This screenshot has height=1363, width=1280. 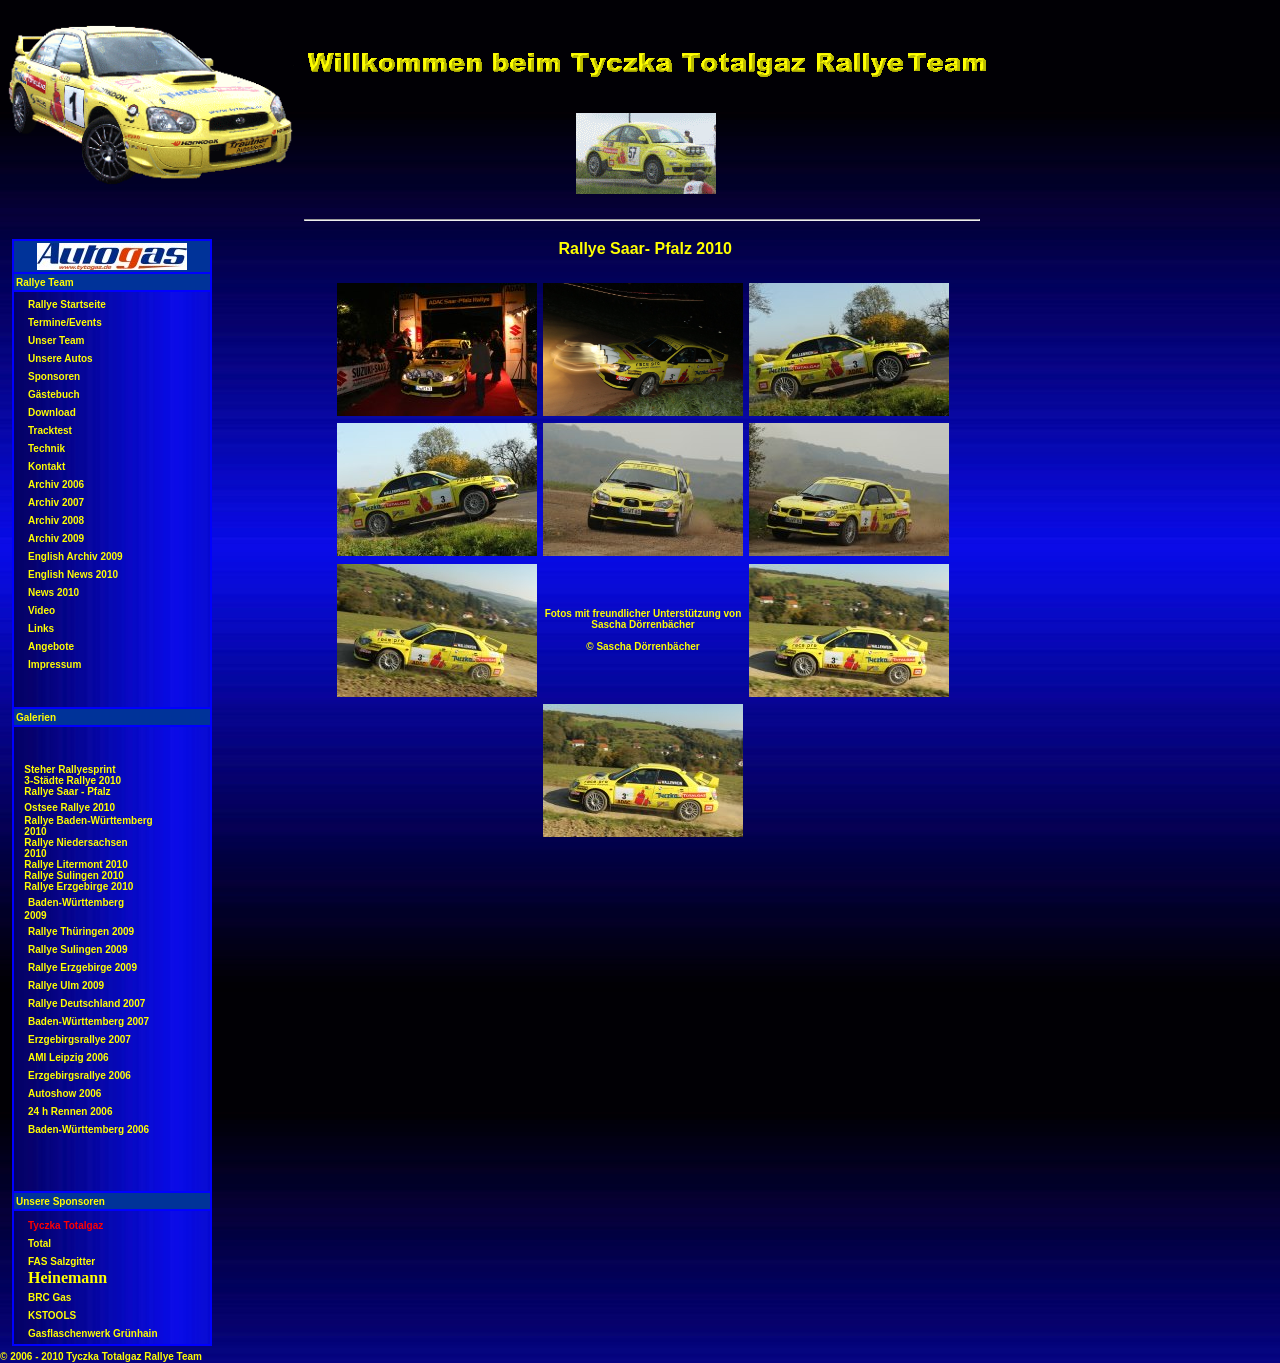 I want to click on English News 2010, so click(x=73, y=574).